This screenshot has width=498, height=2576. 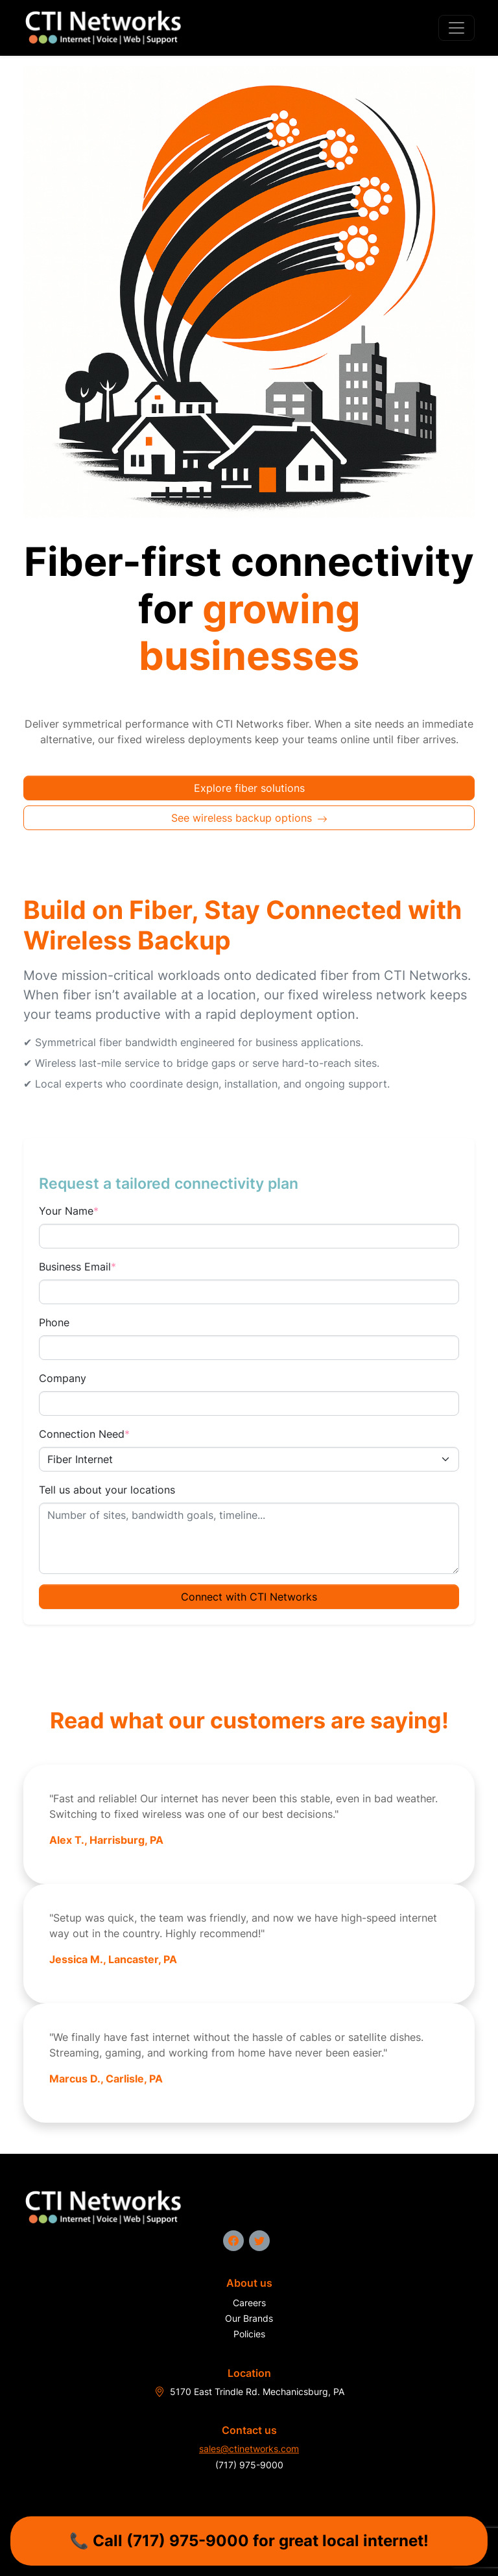 What do you see at coordinates (249, 2318) in the screenshot?
I see `Our Brands` at bounding box center [249, 2318].